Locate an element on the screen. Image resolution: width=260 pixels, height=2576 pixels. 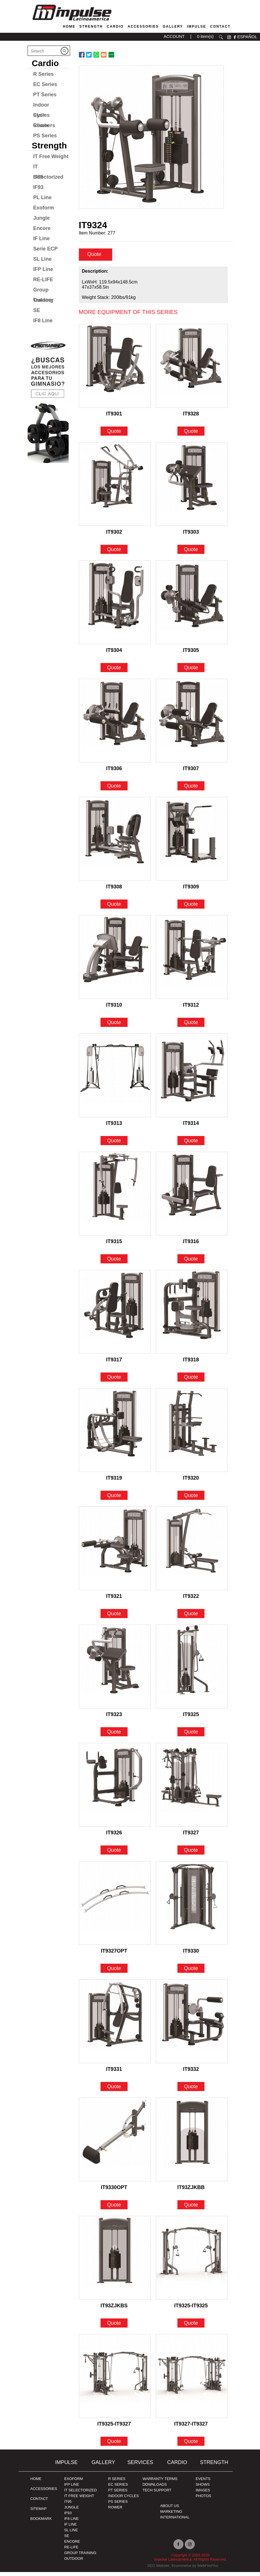
[Go to IT9309] is located at coordinates (192, 843).